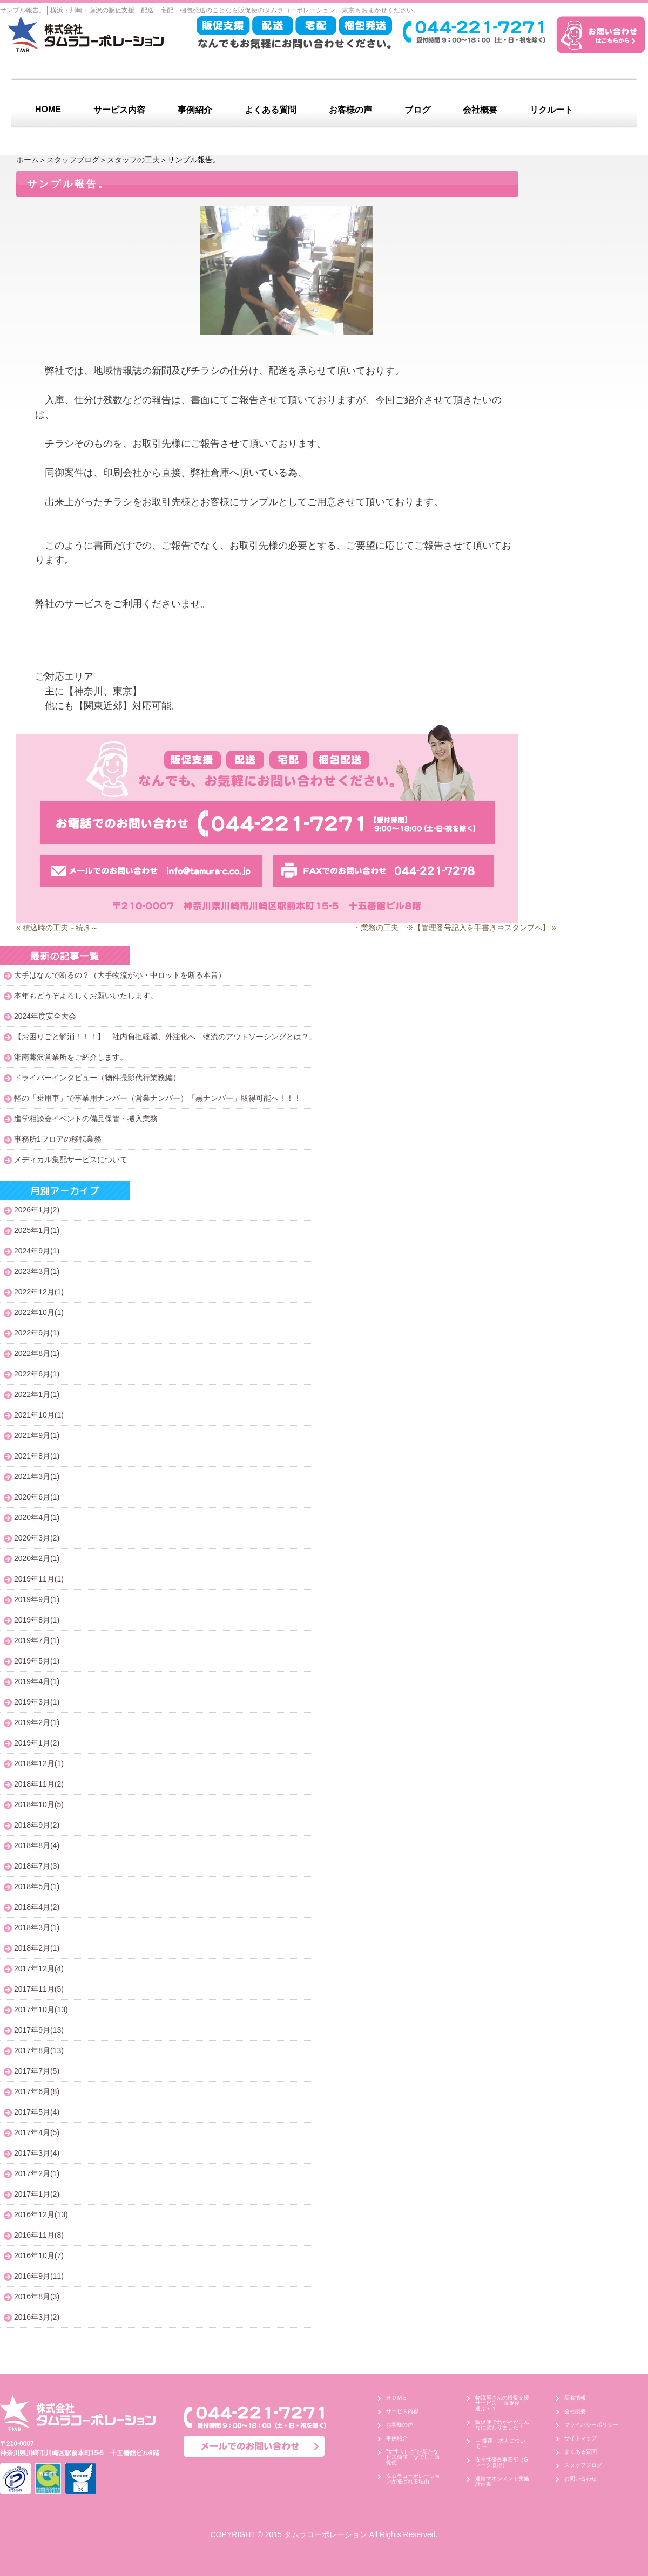 This screenshot has width=648, height=2576. Describe the element at coordinates (36, 2091) in the screenshot. I see `2017年6月(8)` at that location.